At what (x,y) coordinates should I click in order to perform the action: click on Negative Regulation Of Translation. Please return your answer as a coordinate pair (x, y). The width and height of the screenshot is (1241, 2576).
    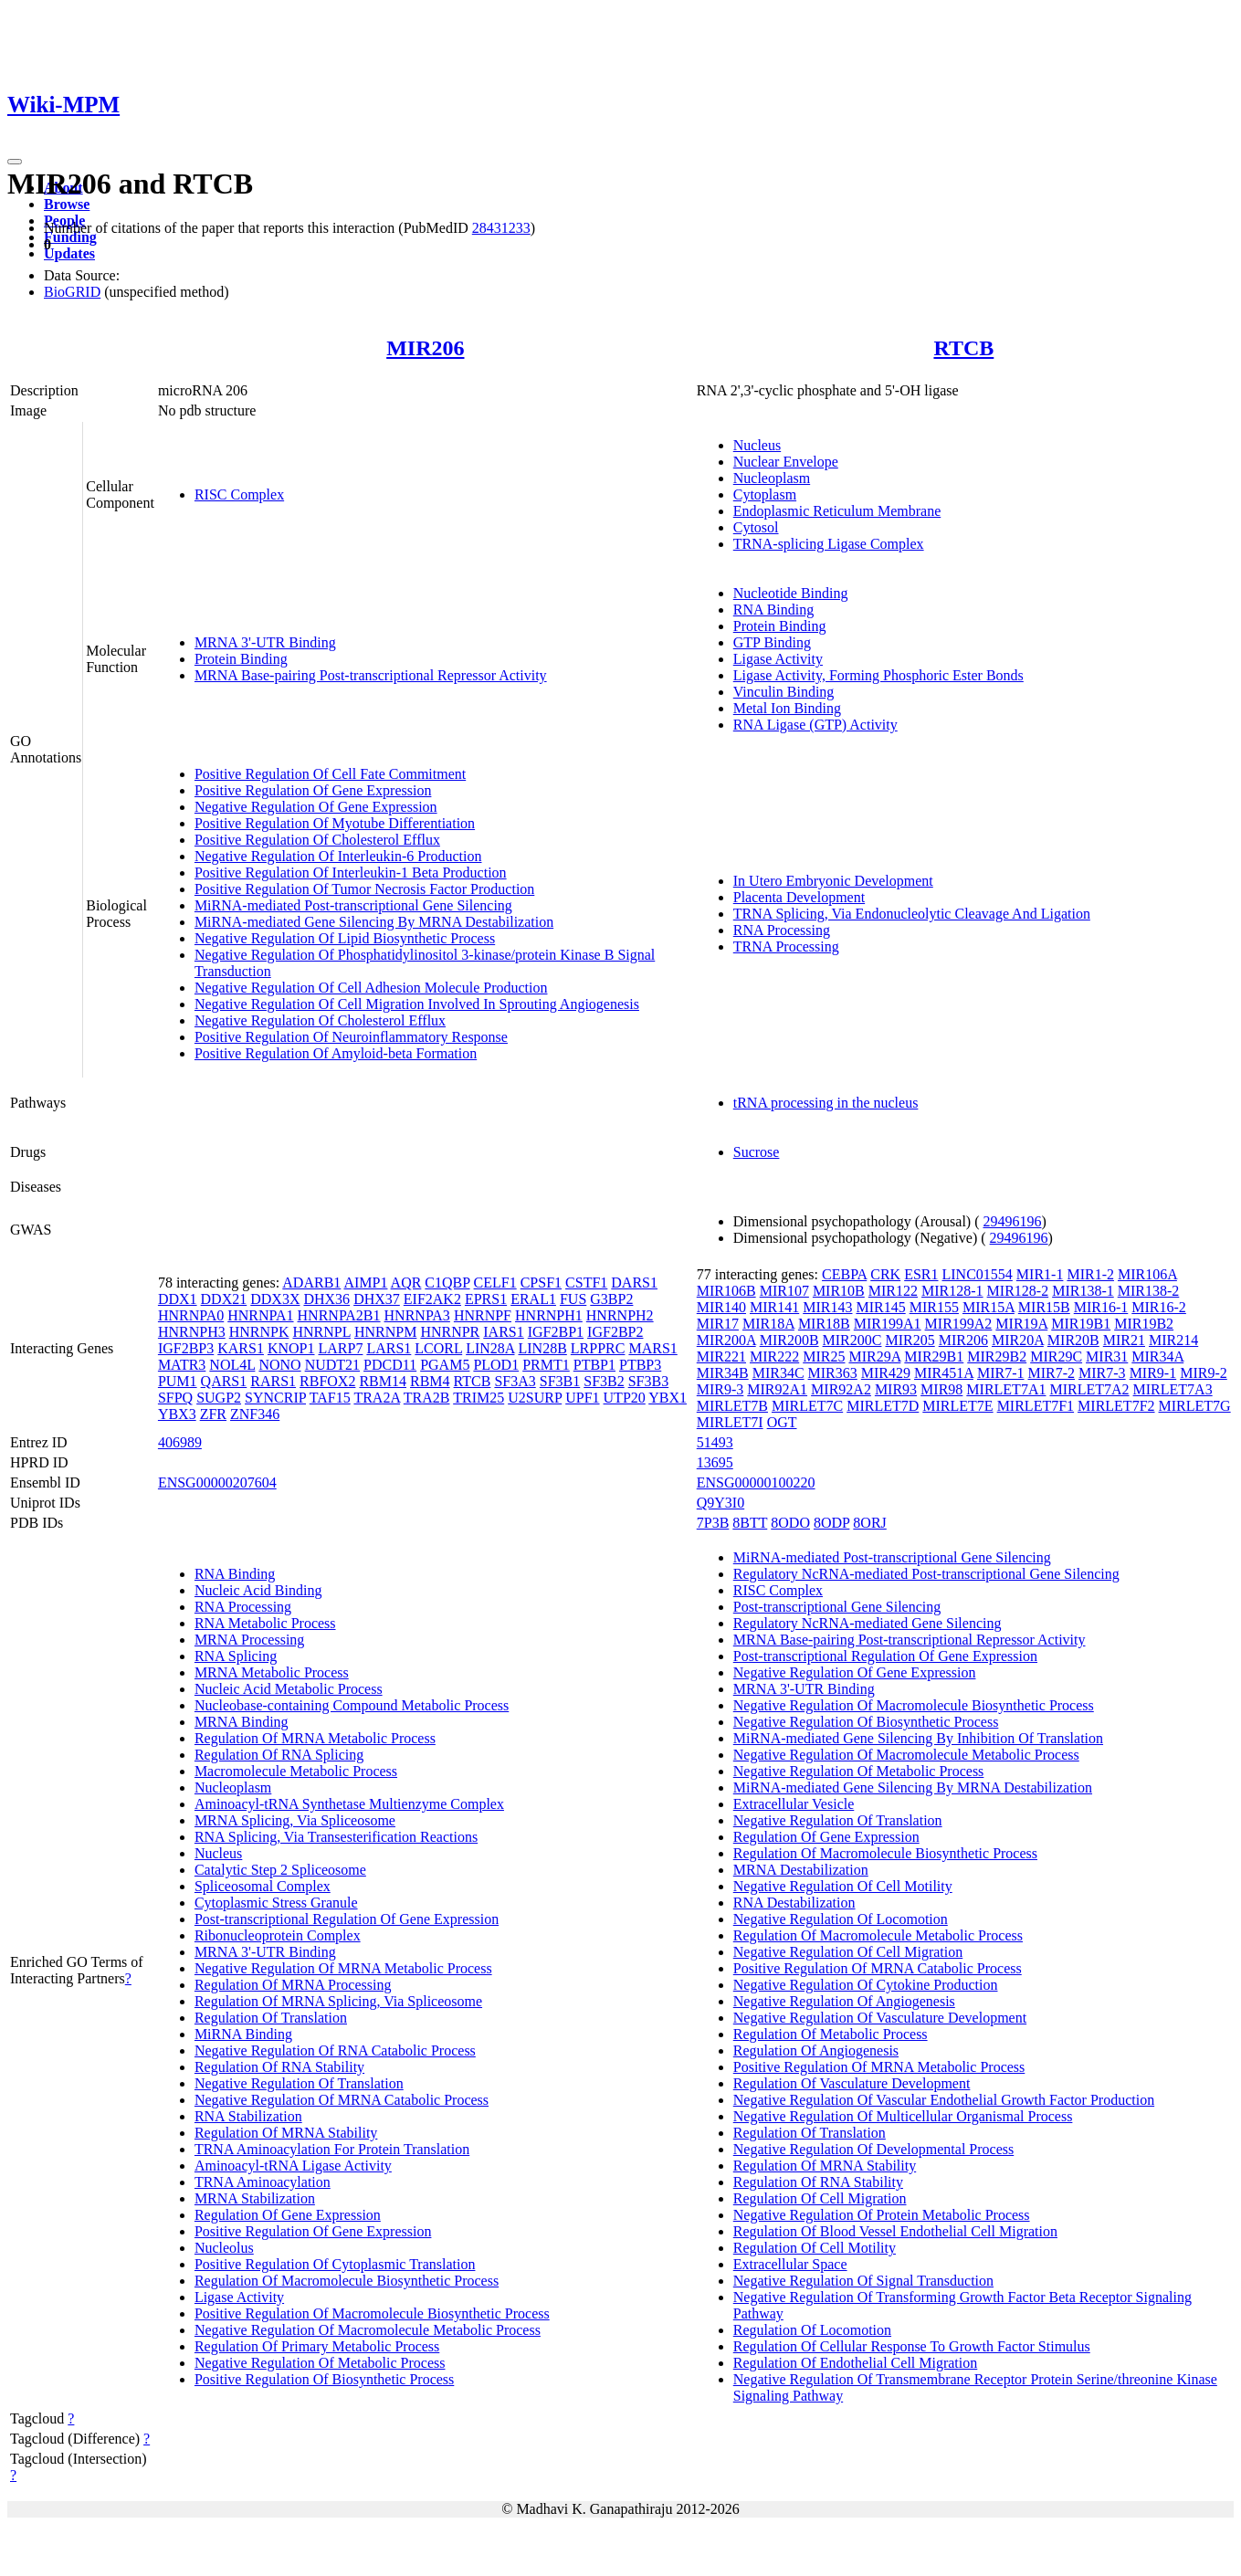
    Looking at the image, I should click on (299, 2083).